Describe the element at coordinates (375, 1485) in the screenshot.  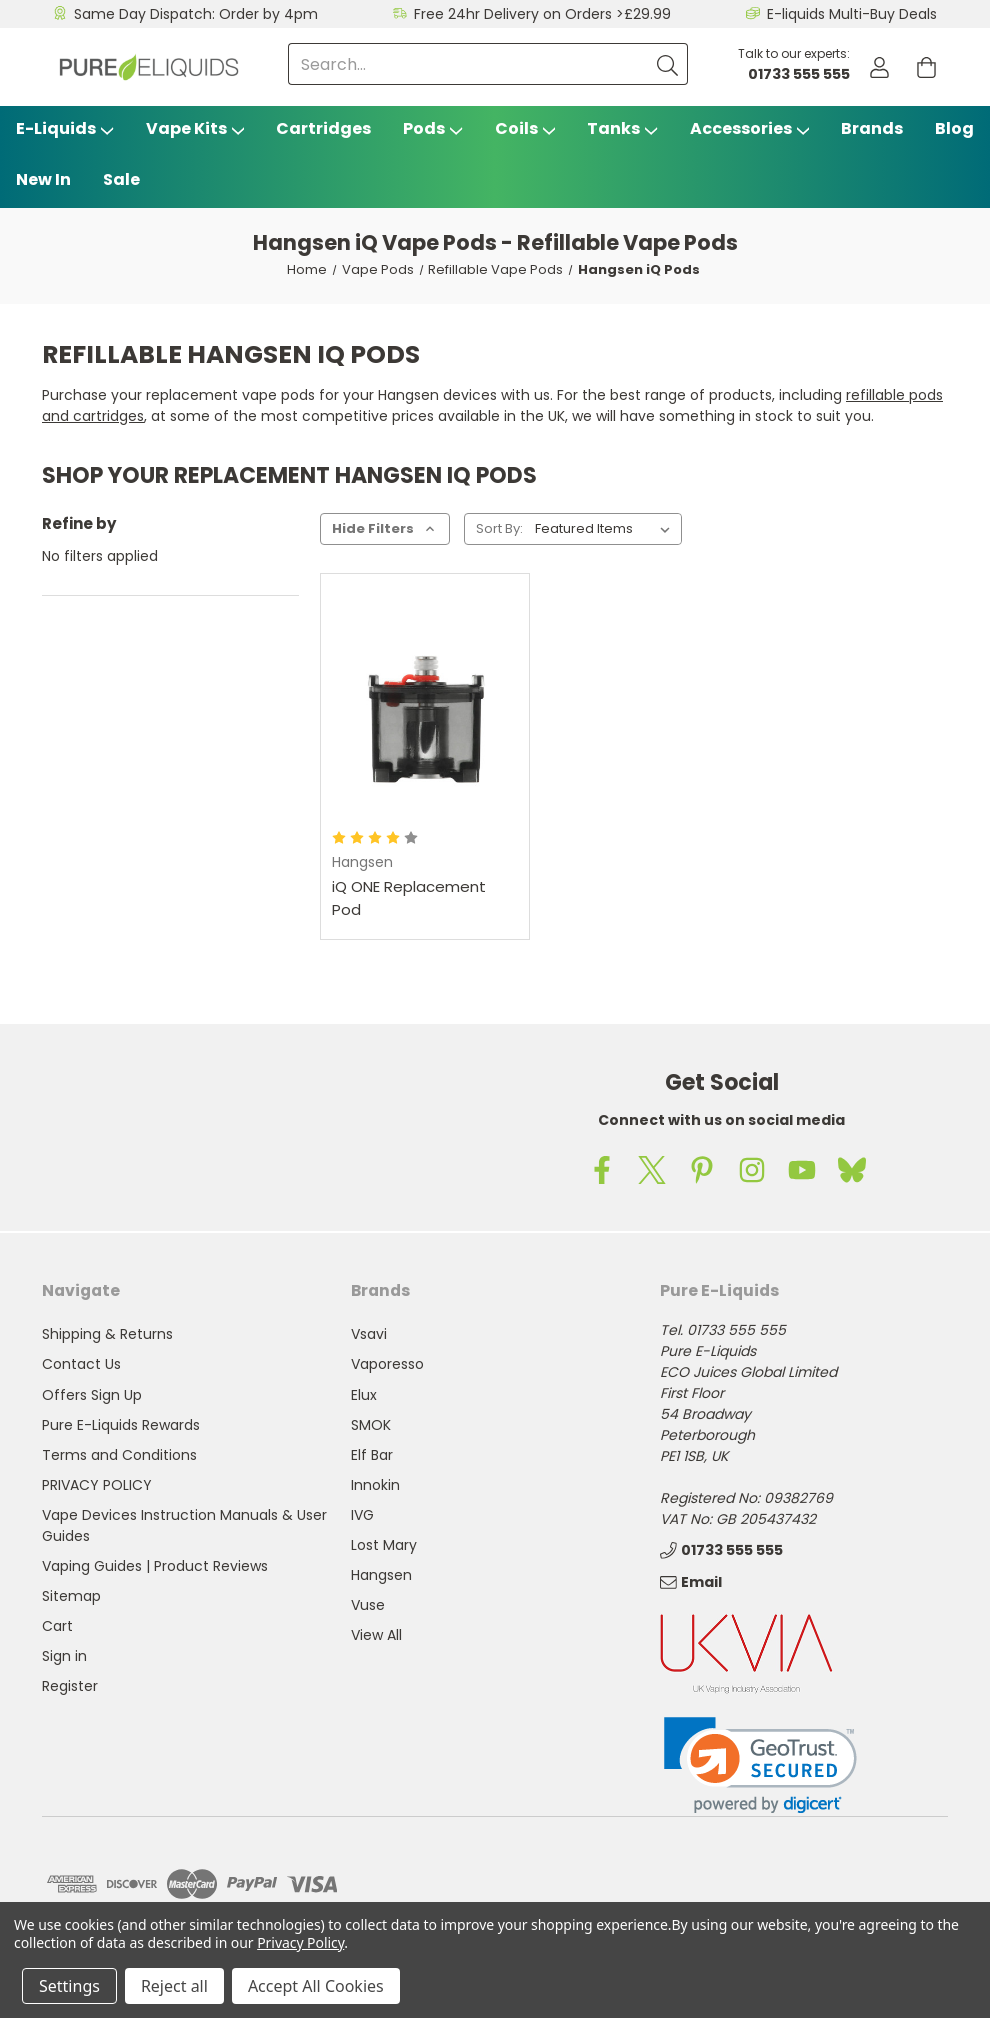
I see `Innokin` at that location.